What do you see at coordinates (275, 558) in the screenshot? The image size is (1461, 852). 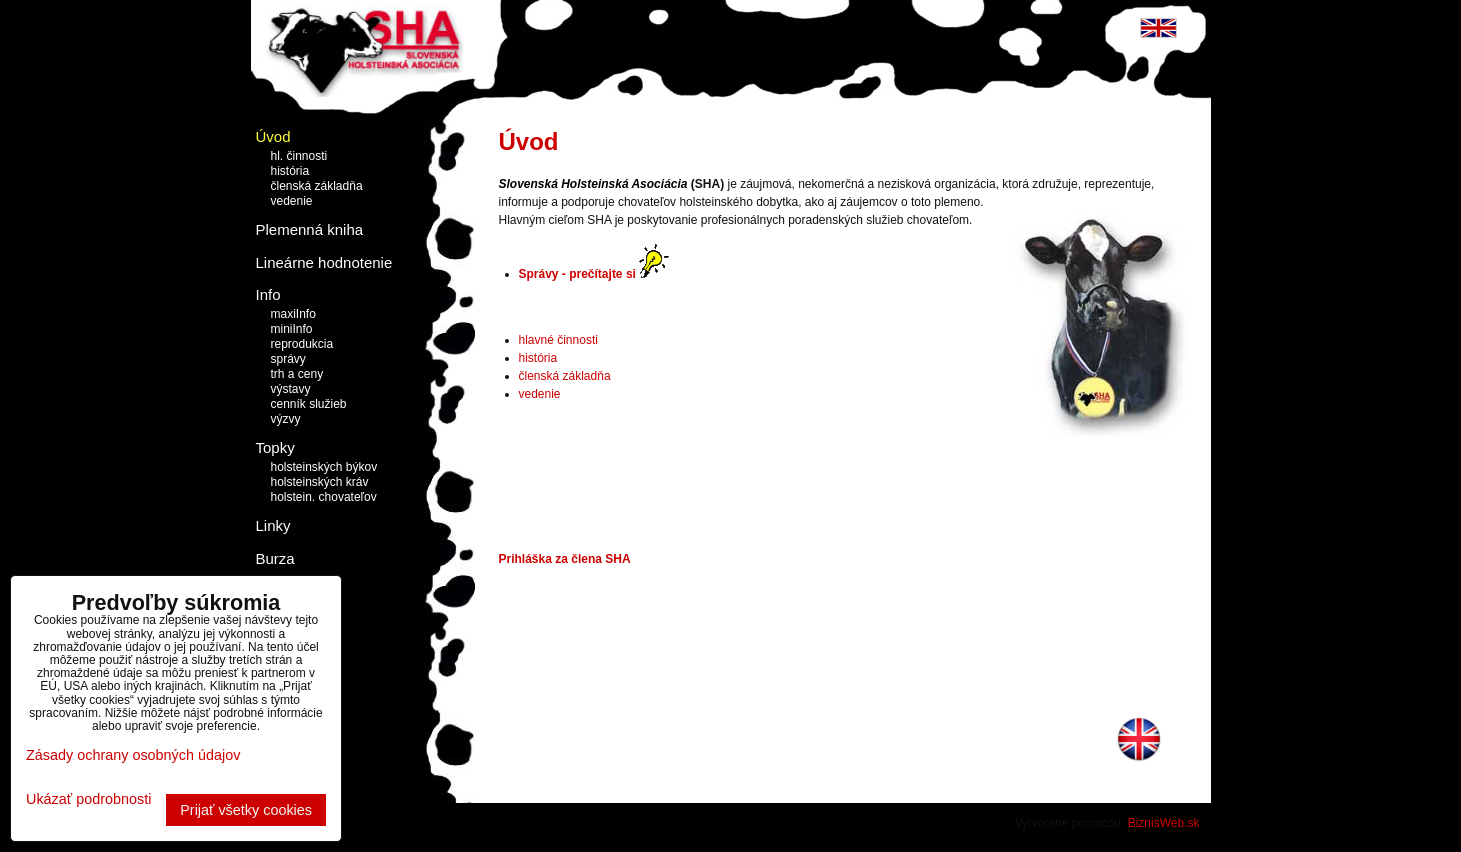 I see `Burza` at bounding box center [275, 558].